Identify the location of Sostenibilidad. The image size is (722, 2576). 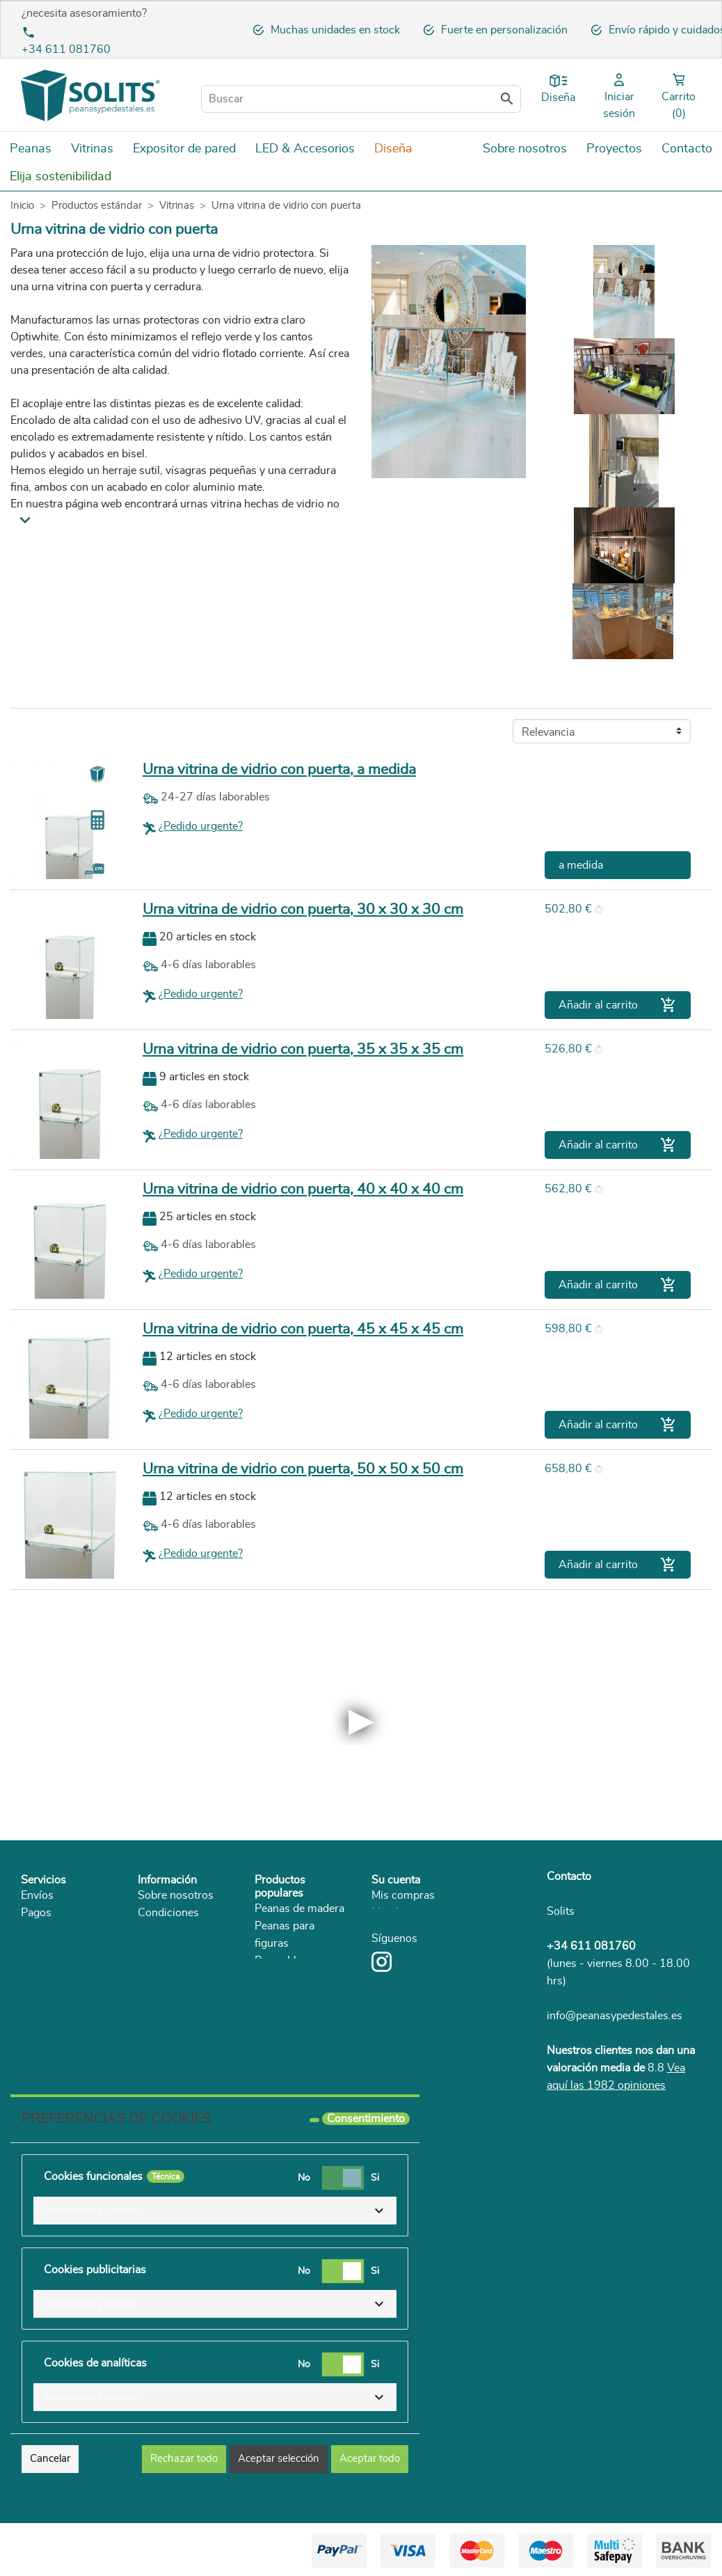
(172, 1982).